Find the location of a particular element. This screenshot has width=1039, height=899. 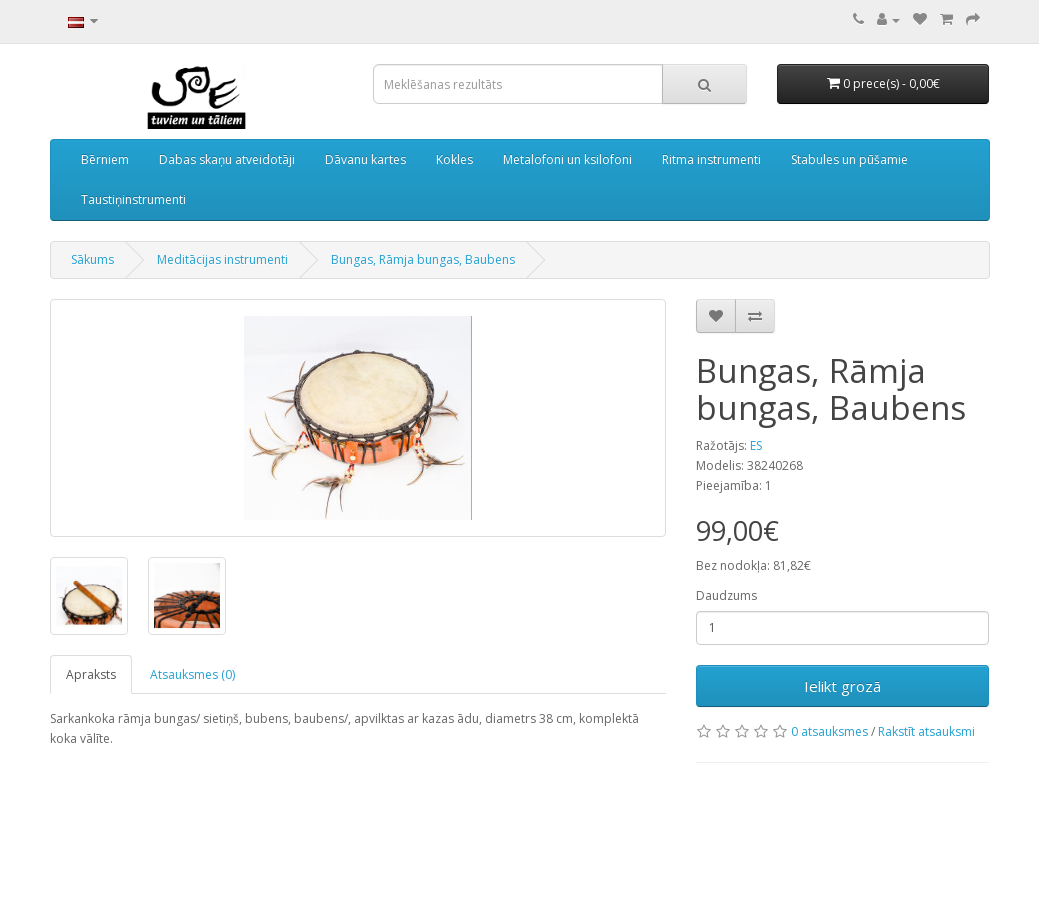

Dabas skaņu atveidotāji is located at coordinates (227, 159).